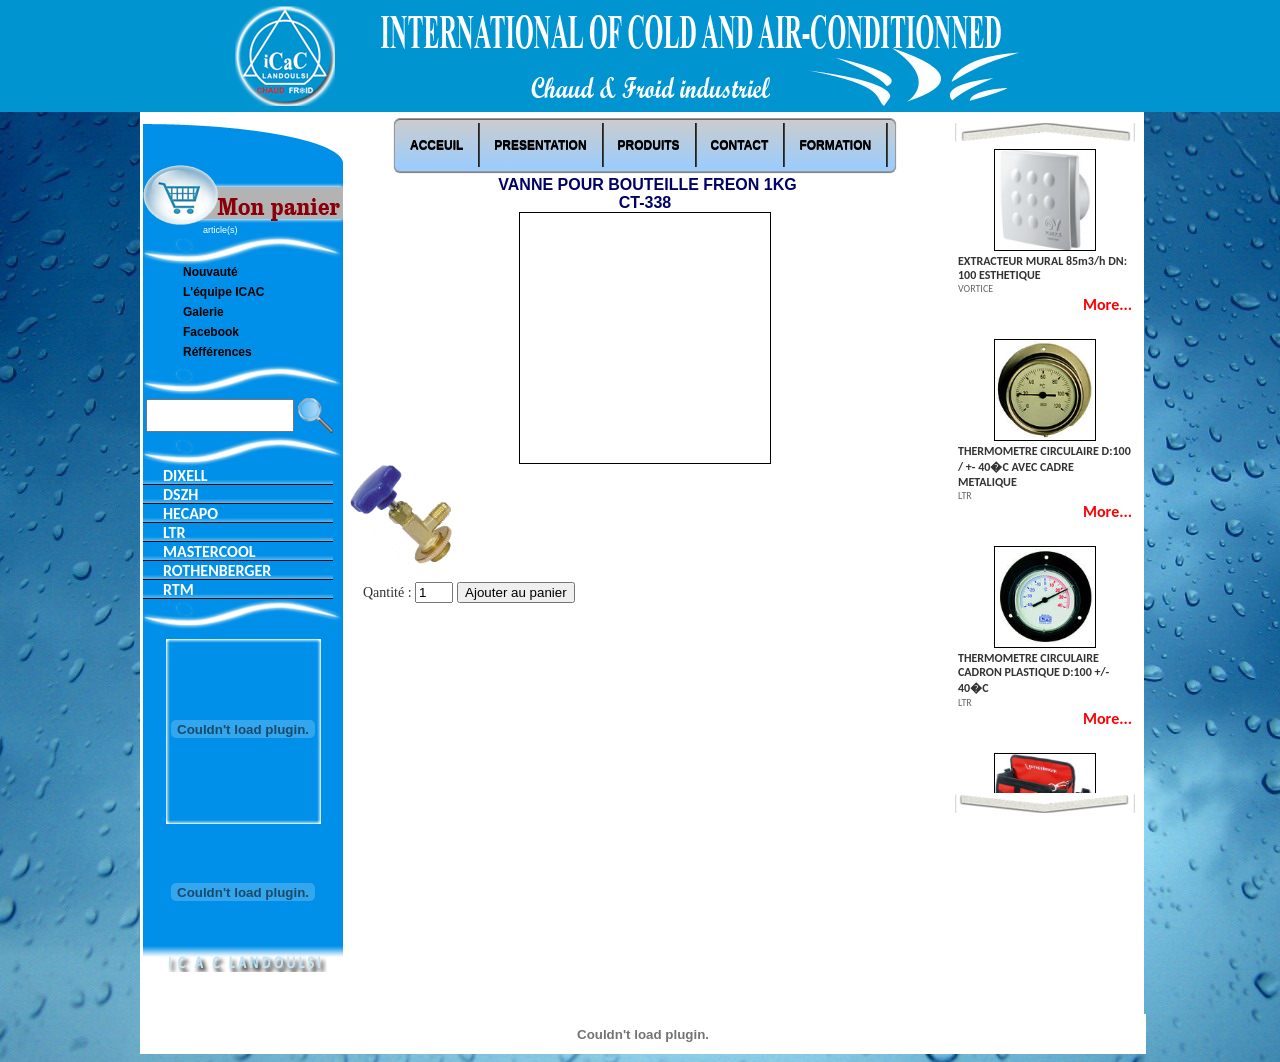  What do you see at coordinates (185, 475) in the screenshot?
I see `DIXELL` at bounding box center [185, 475].